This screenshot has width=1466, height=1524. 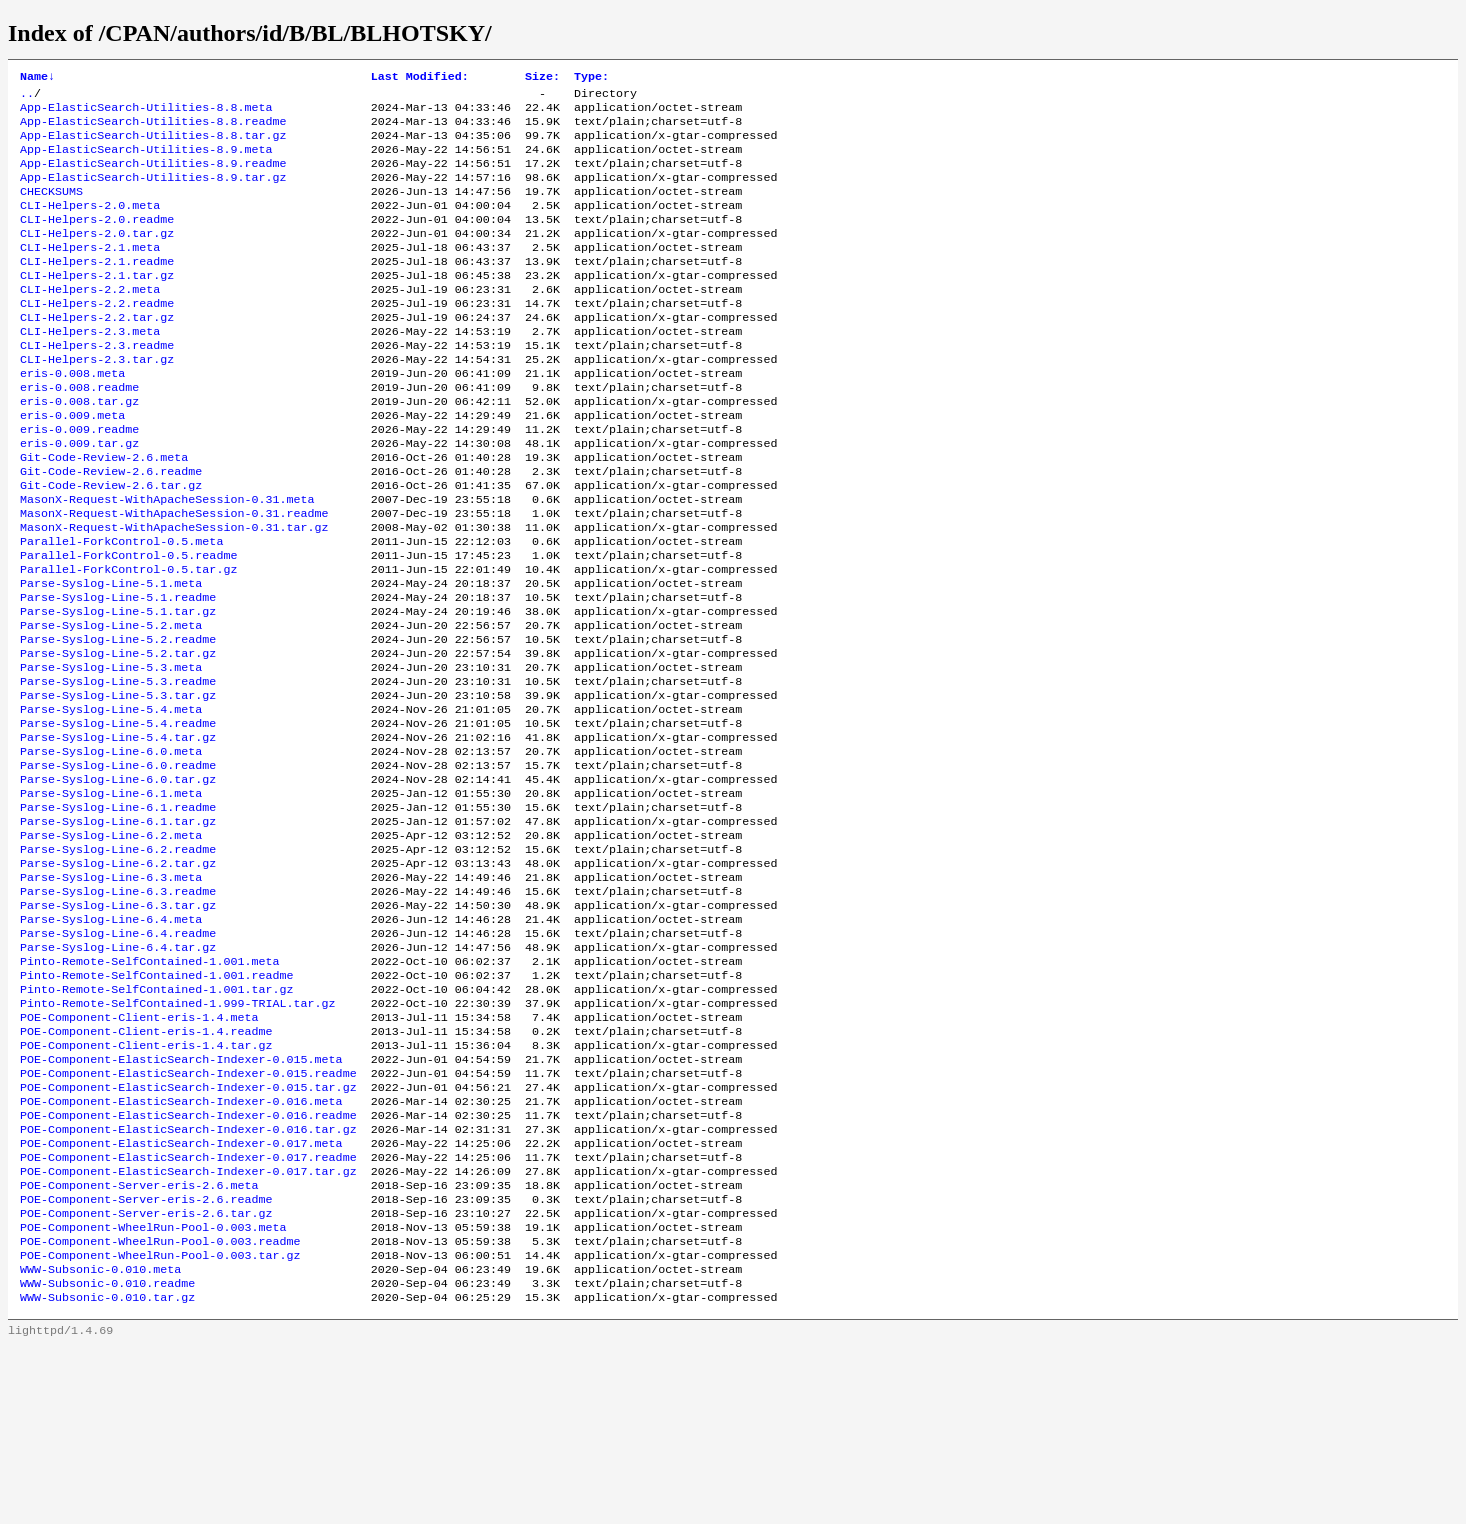 I want to click on Parallel-ForkControl-0.5.meta, so click(x=121, y=609).